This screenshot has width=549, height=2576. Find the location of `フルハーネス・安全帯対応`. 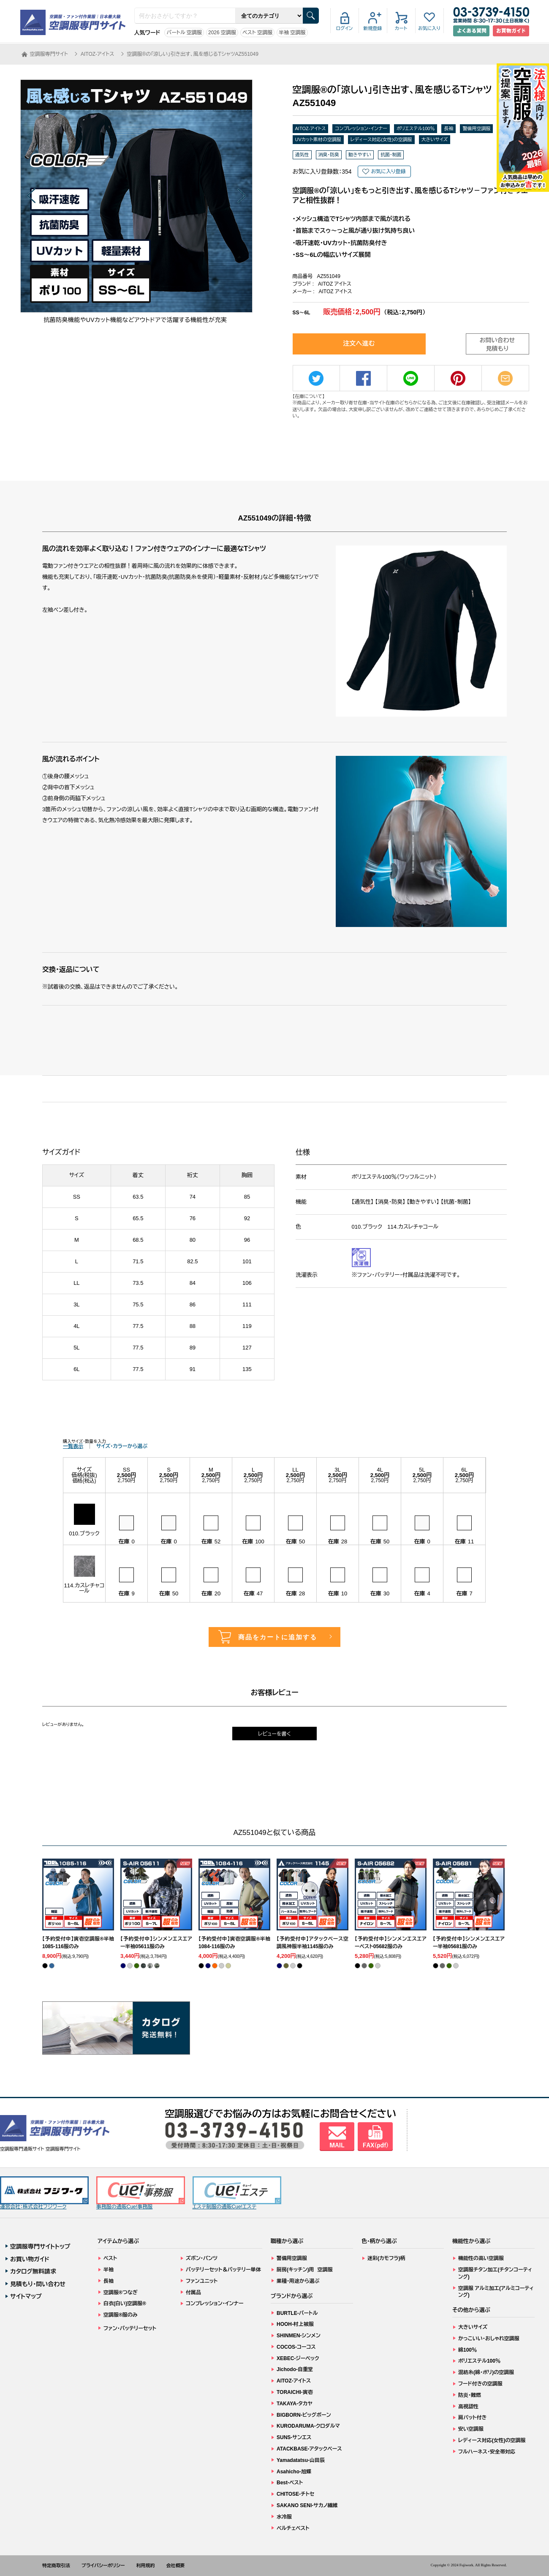

フルハーネス・安全帯対応 is located at coordinates (486, 2452).